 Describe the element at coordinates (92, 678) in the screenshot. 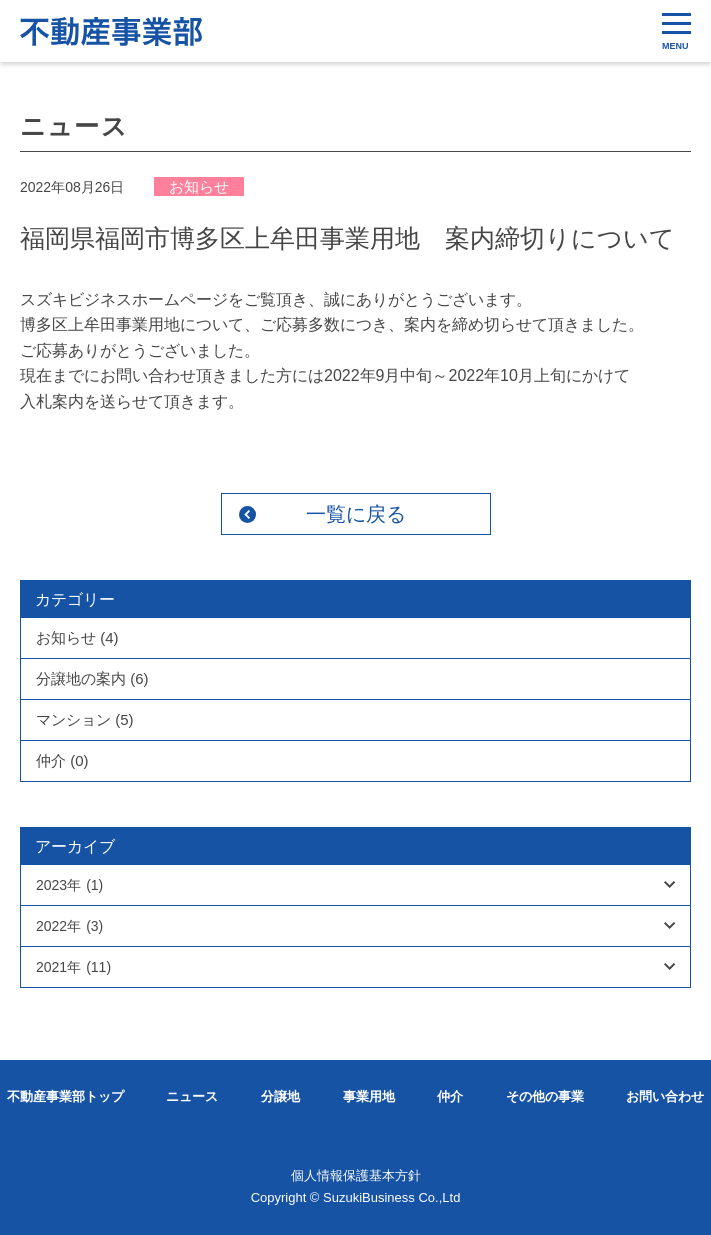

I see `分譲地の案内 (6)` at that location.